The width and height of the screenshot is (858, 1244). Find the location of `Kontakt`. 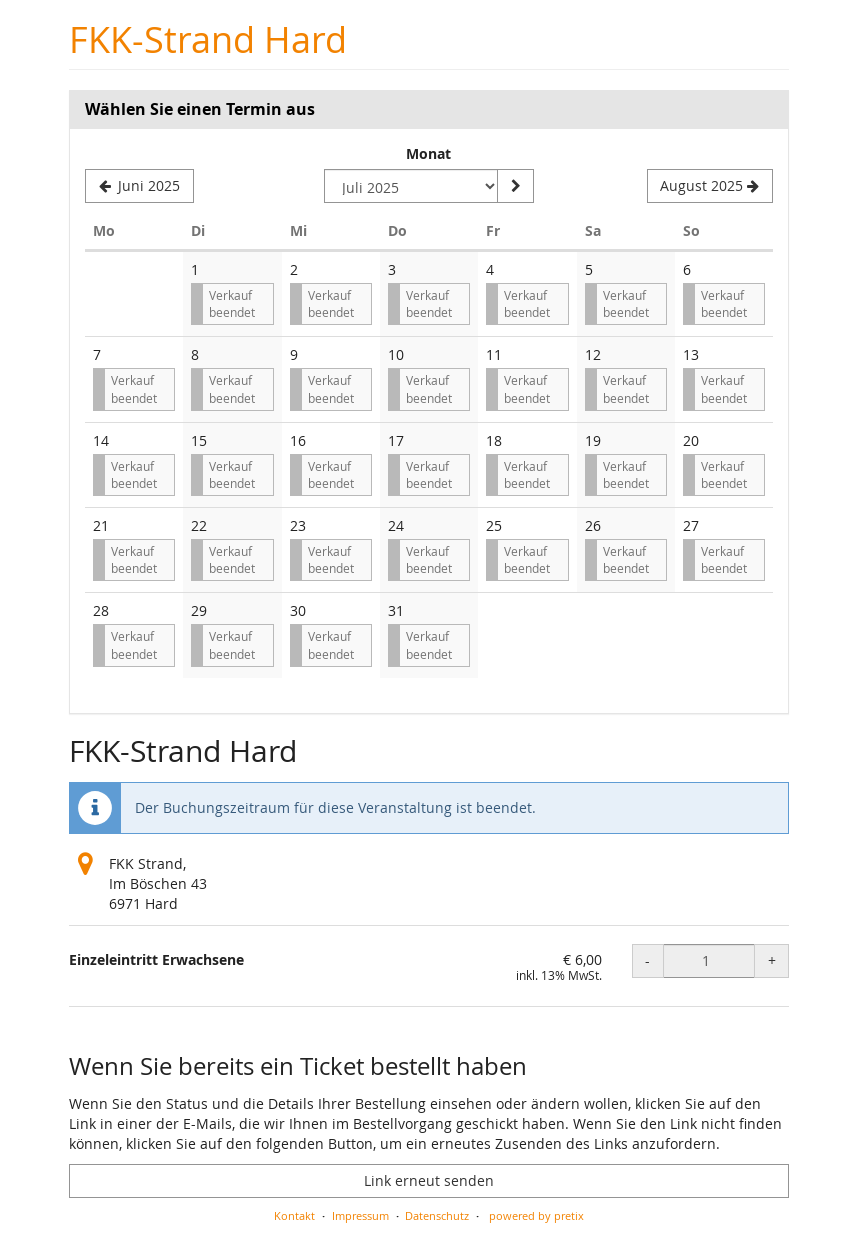

Kontakt is located at coordinates (294, 1215).